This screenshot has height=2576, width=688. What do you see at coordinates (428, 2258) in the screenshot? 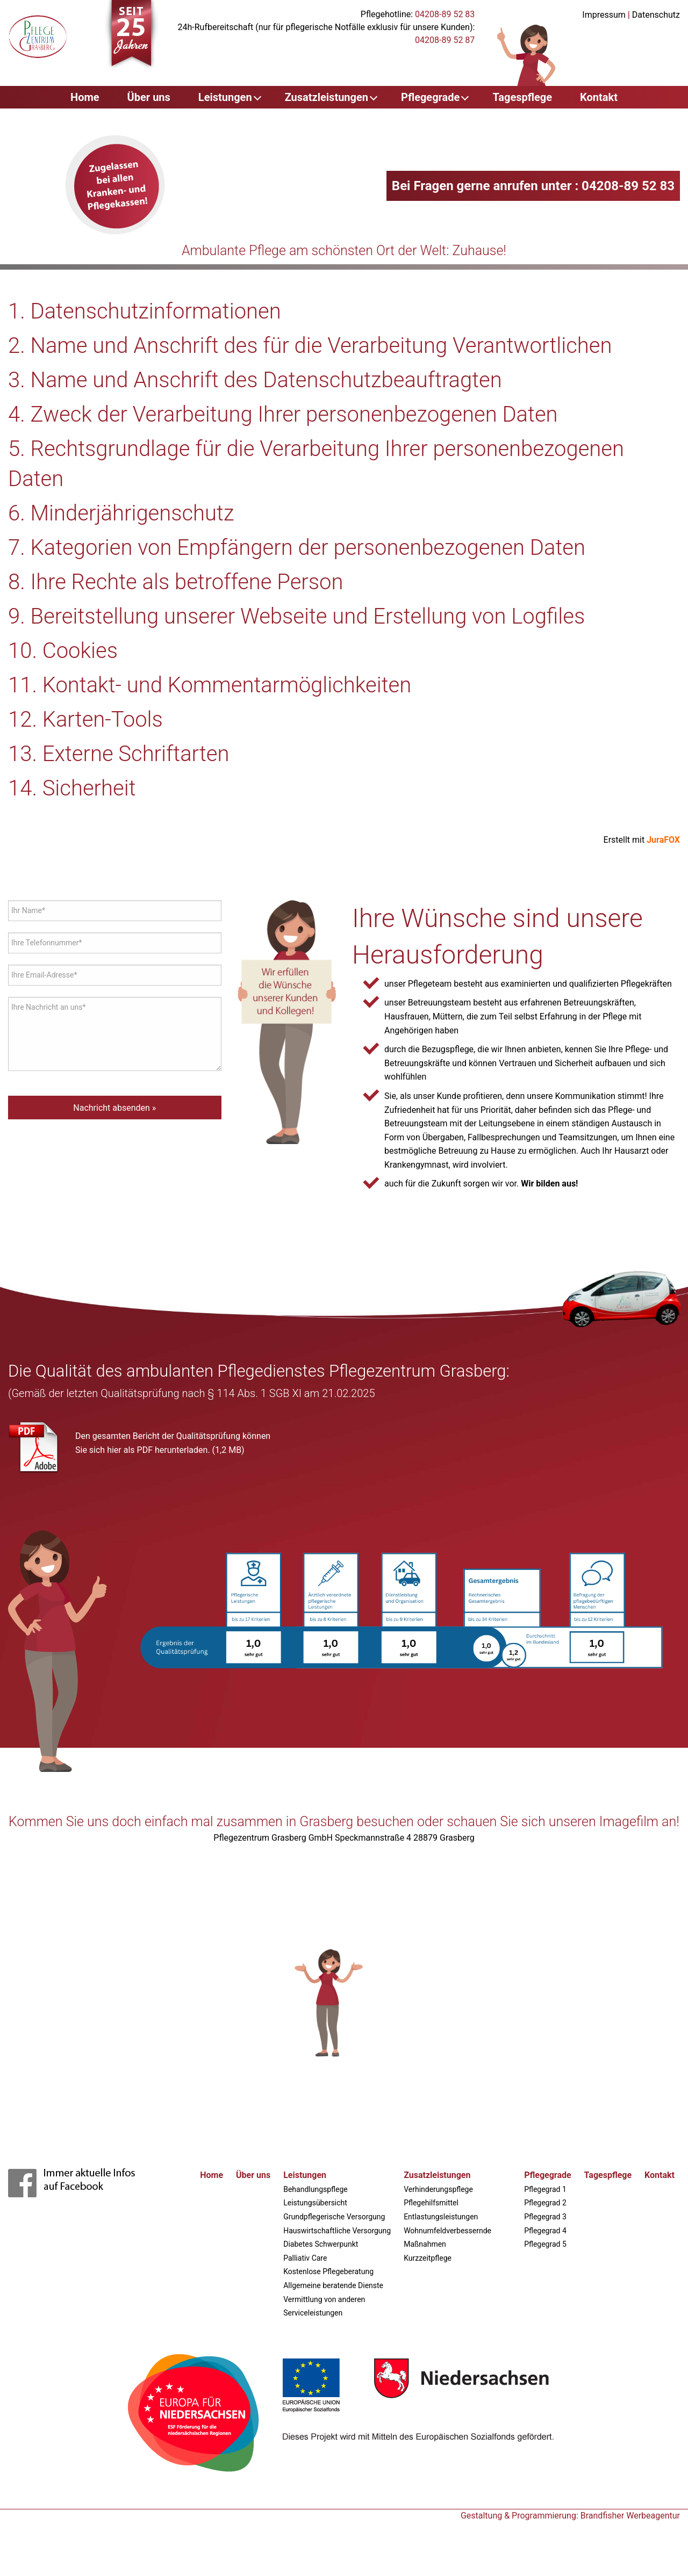
I see `Kurzzeitpflege` at bounding box center [428, 2258].